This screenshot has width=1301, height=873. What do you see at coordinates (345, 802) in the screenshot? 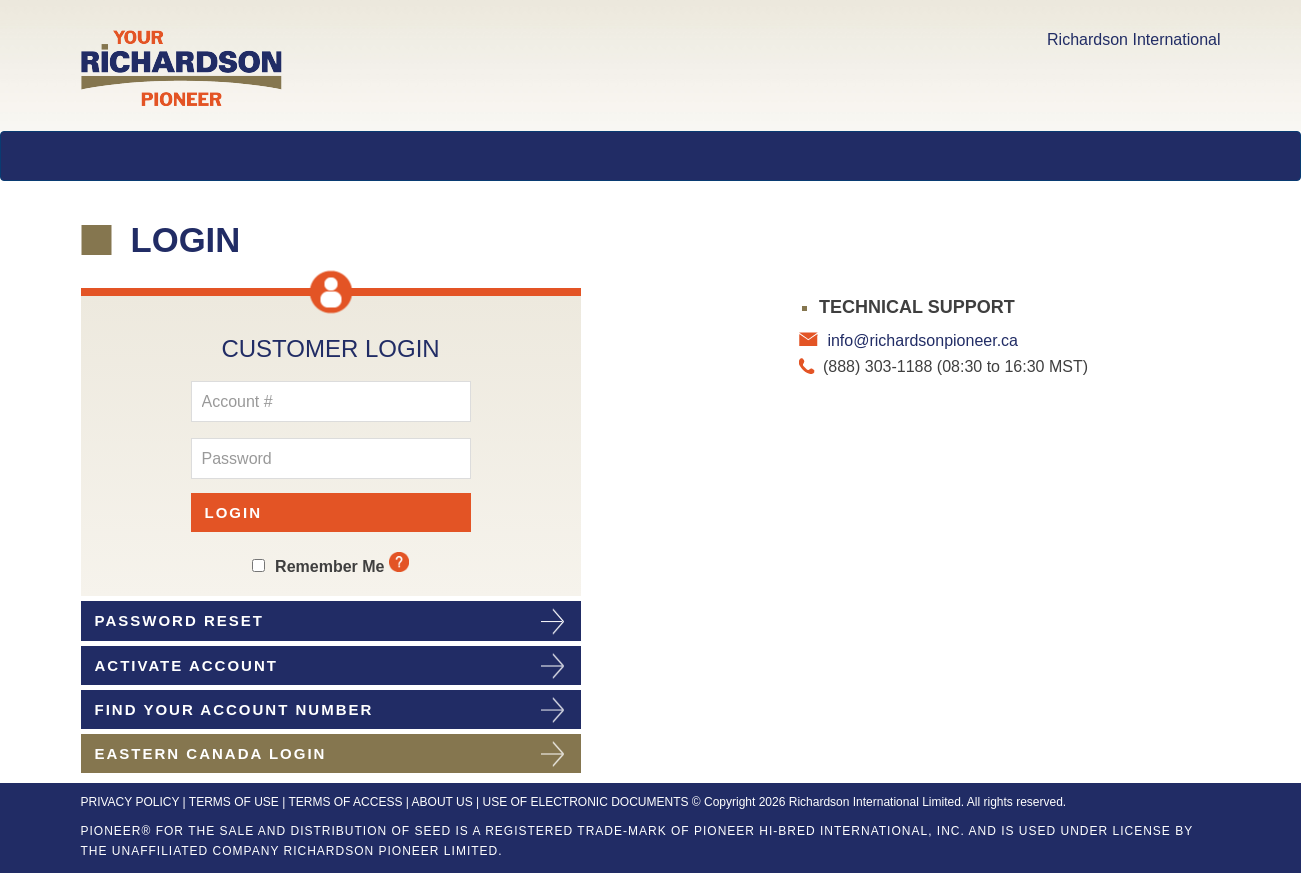
I see `TERMS OF ACCESS` at bounding box center [345, 802].